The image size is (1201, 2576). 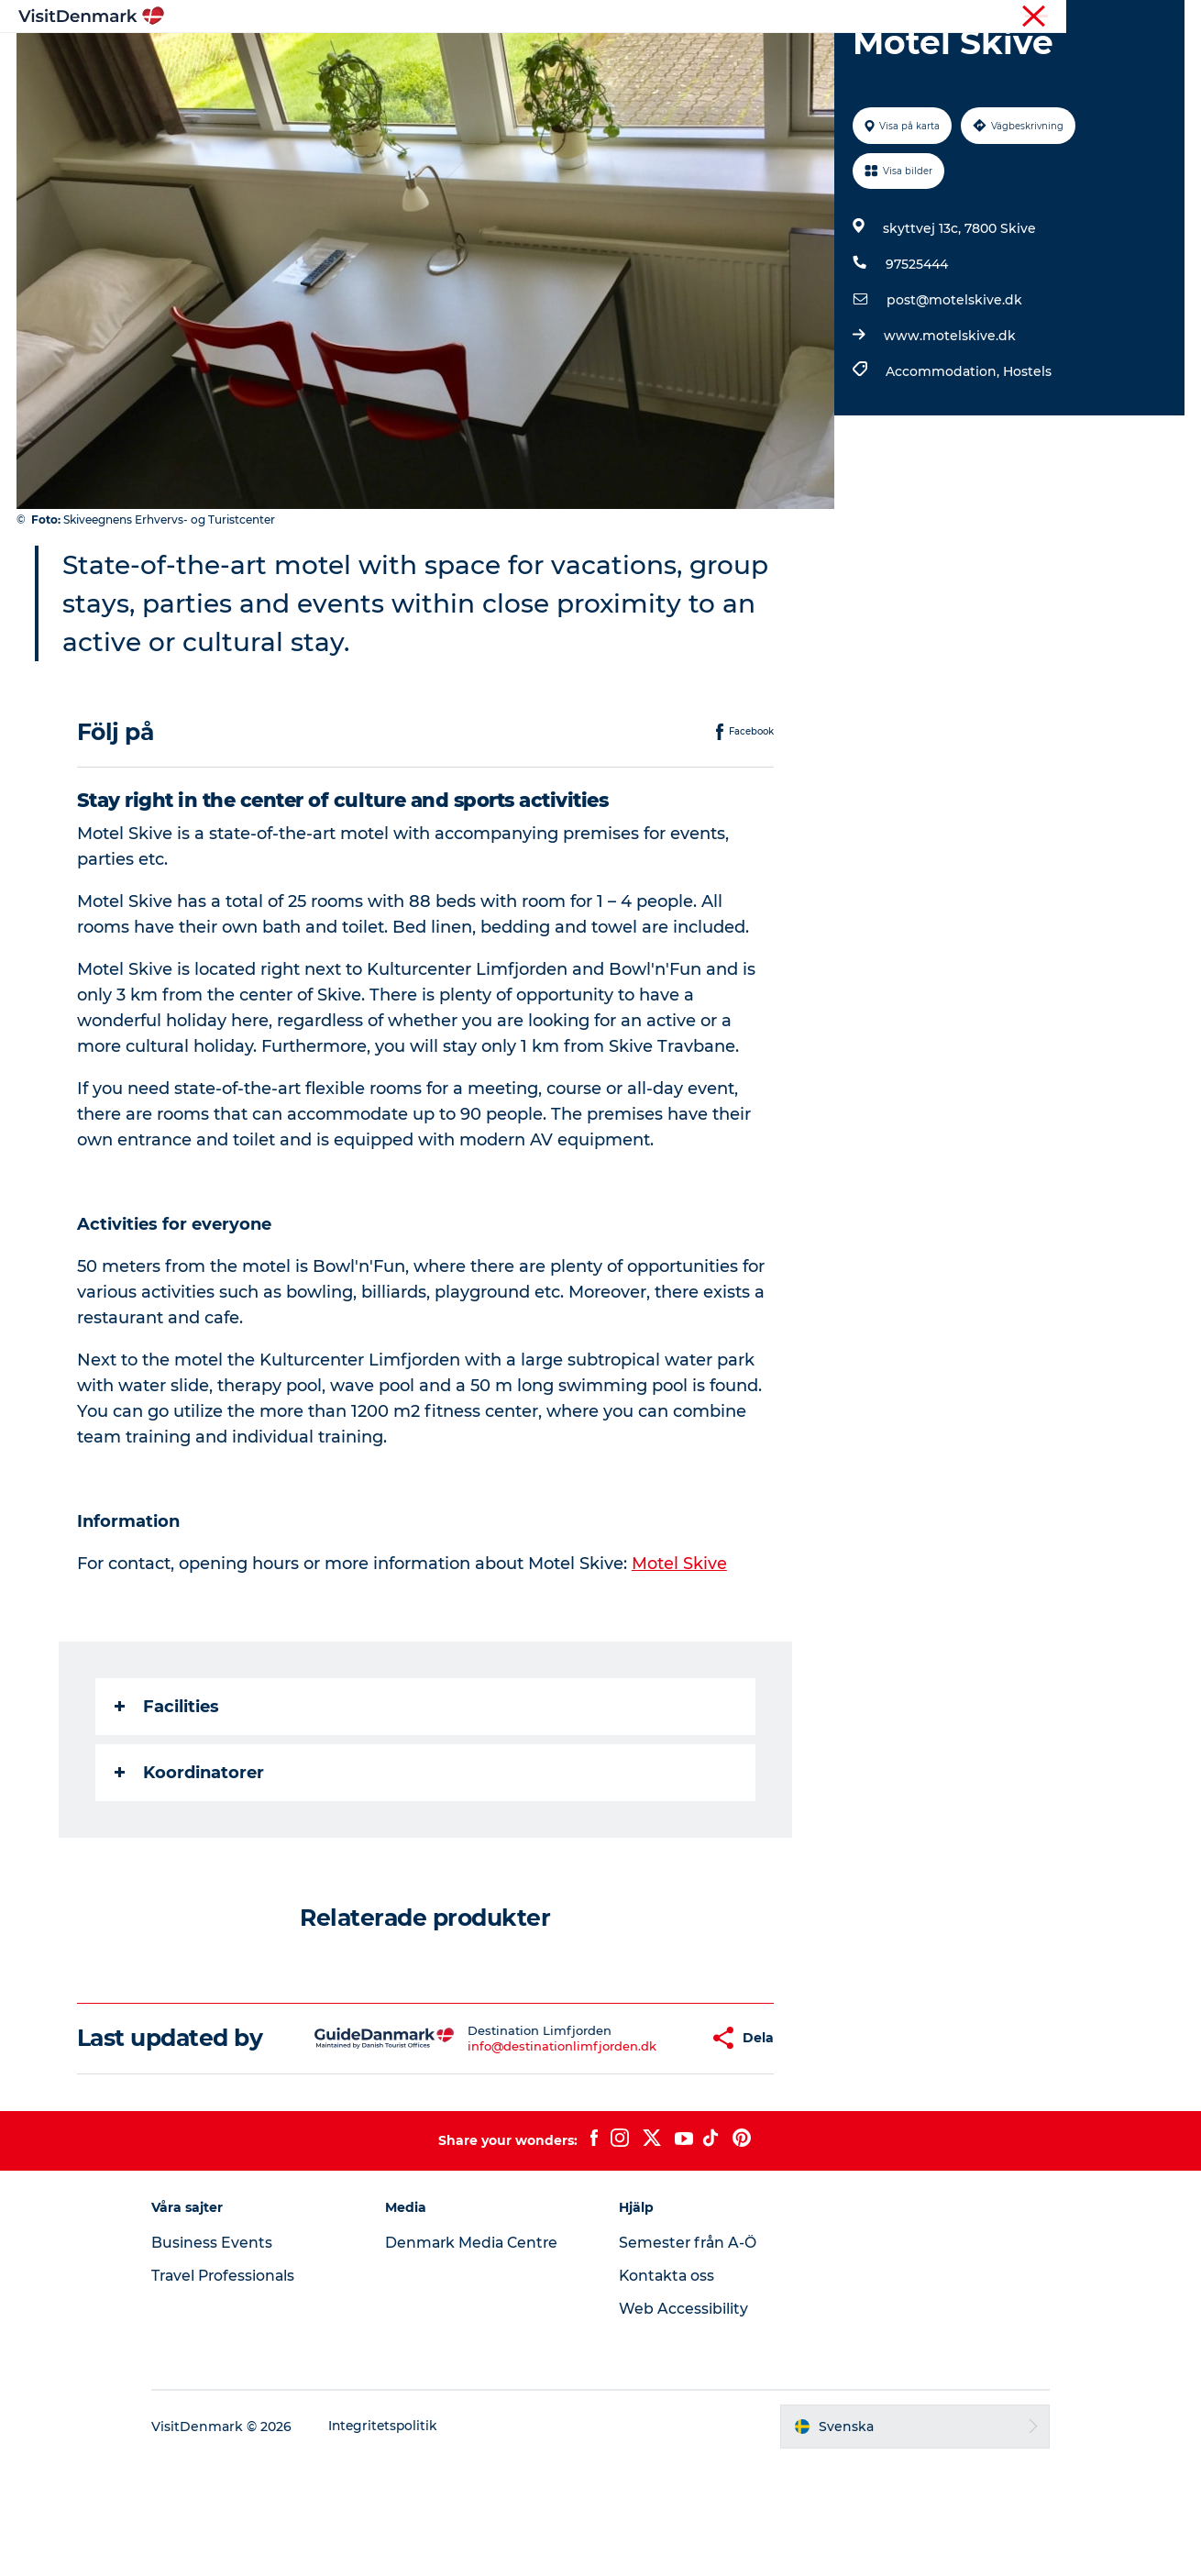 What do you see at coordinates (401, 59) in the screenshot?
I see `Inspiration` at bounding box center [401, 59].